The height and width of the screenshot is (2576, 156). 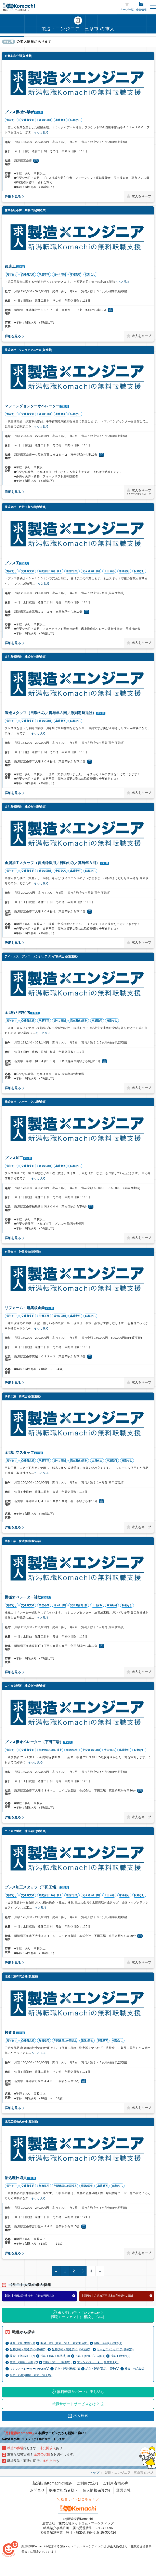 What do you see at coordinates (123, 2490) in the screenshot?
I see `運営会社` at bounding box center [123, 2490].